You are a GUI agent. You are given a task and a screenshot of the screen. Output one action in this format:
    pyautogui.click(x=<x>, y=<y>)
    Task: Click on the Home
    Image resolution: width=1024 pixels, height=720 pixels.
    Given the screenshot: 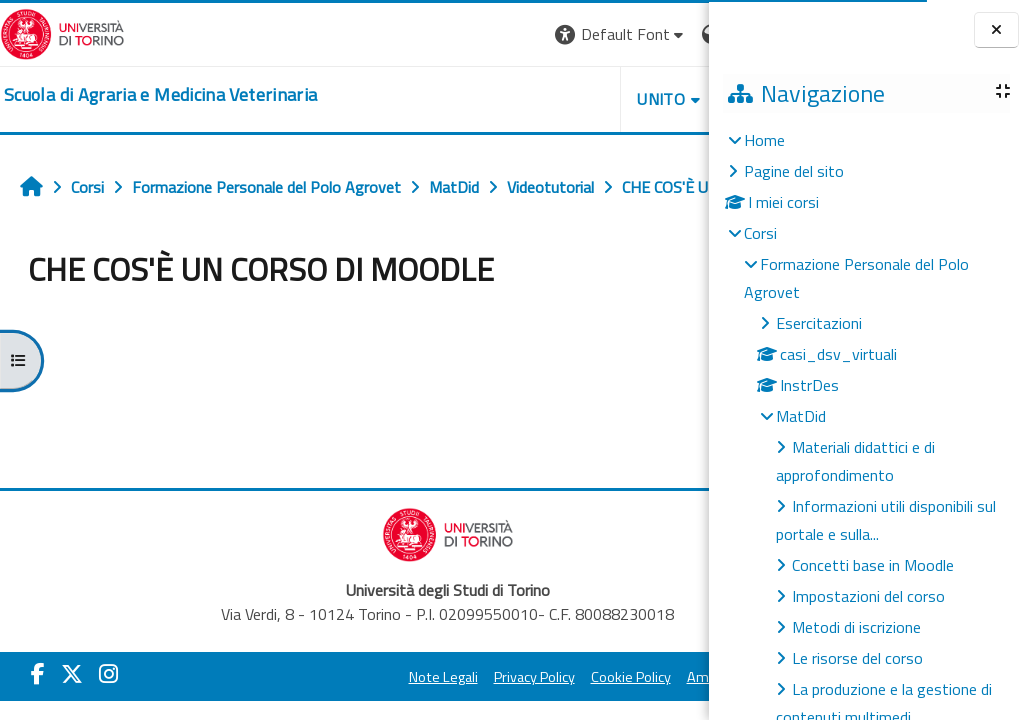 What is the action you would take?
    pyautogui.click(x=764, y=140)
    